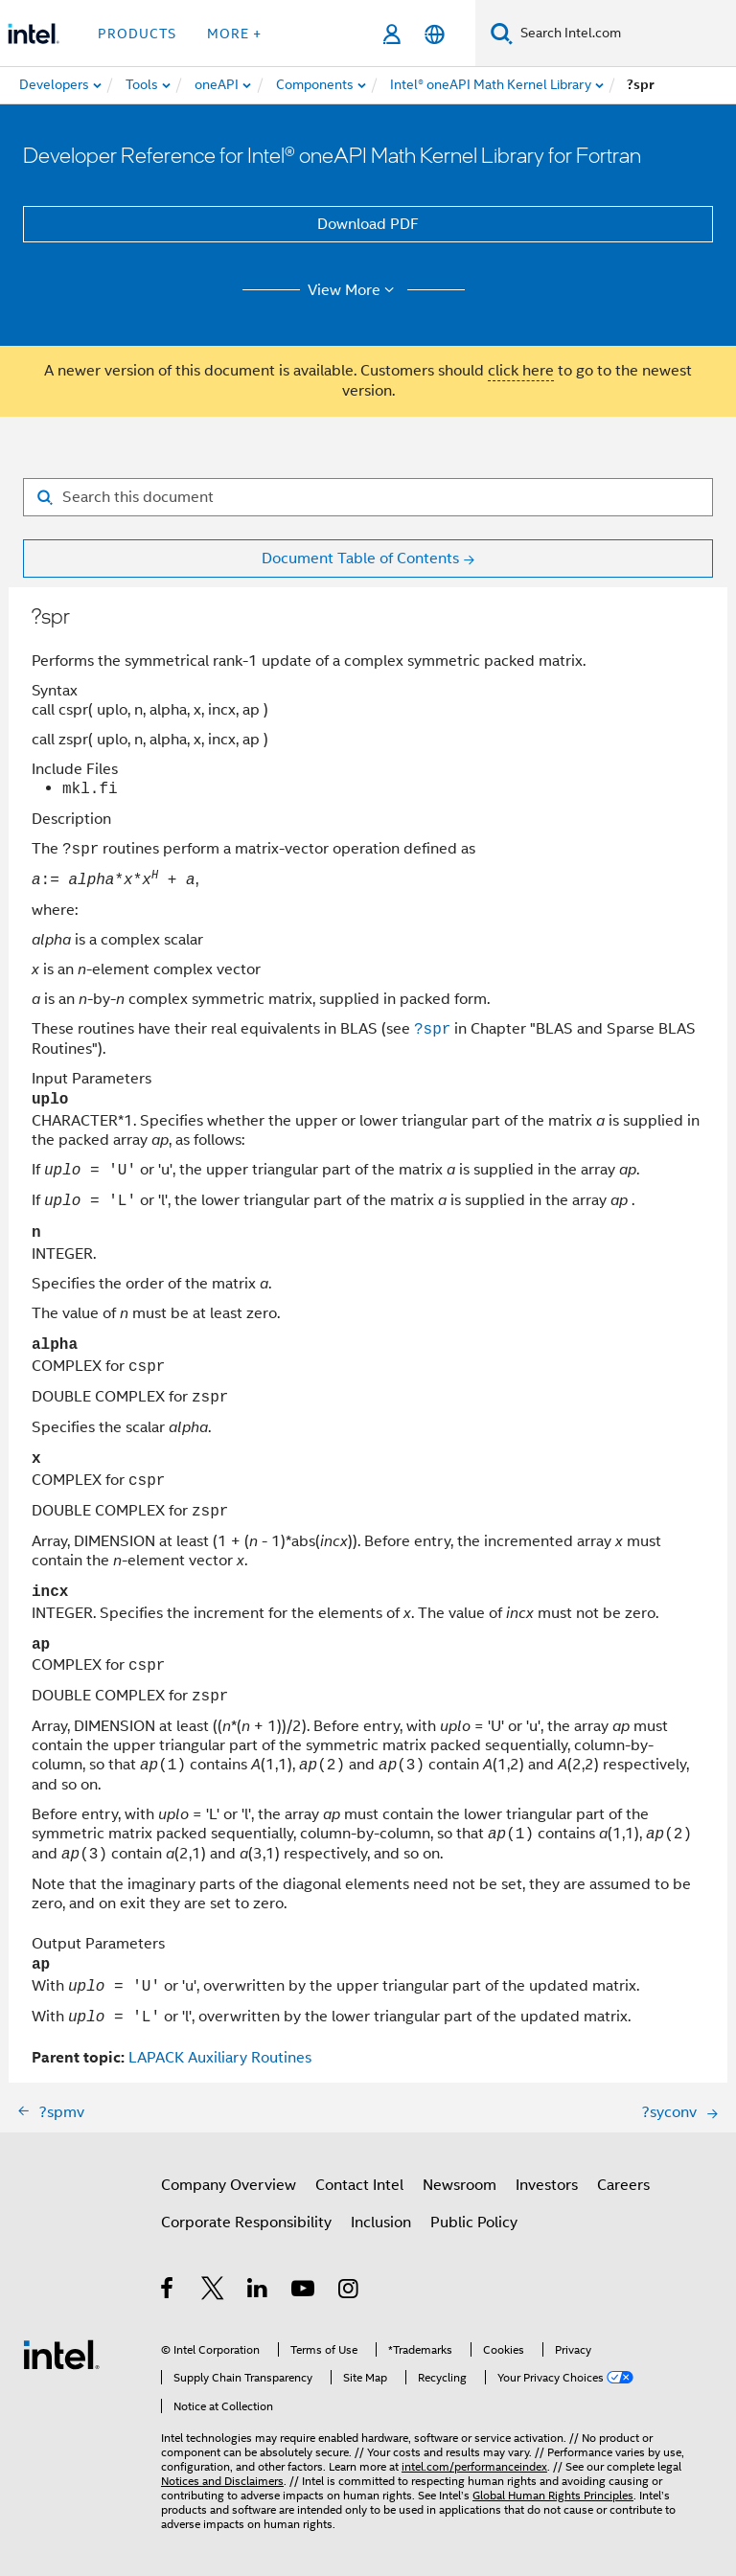 The image size is (736, 2576). Describe the element at coordinates (213, 2291) in the screenshot. I see `[Intel on Twitter]` at that location.